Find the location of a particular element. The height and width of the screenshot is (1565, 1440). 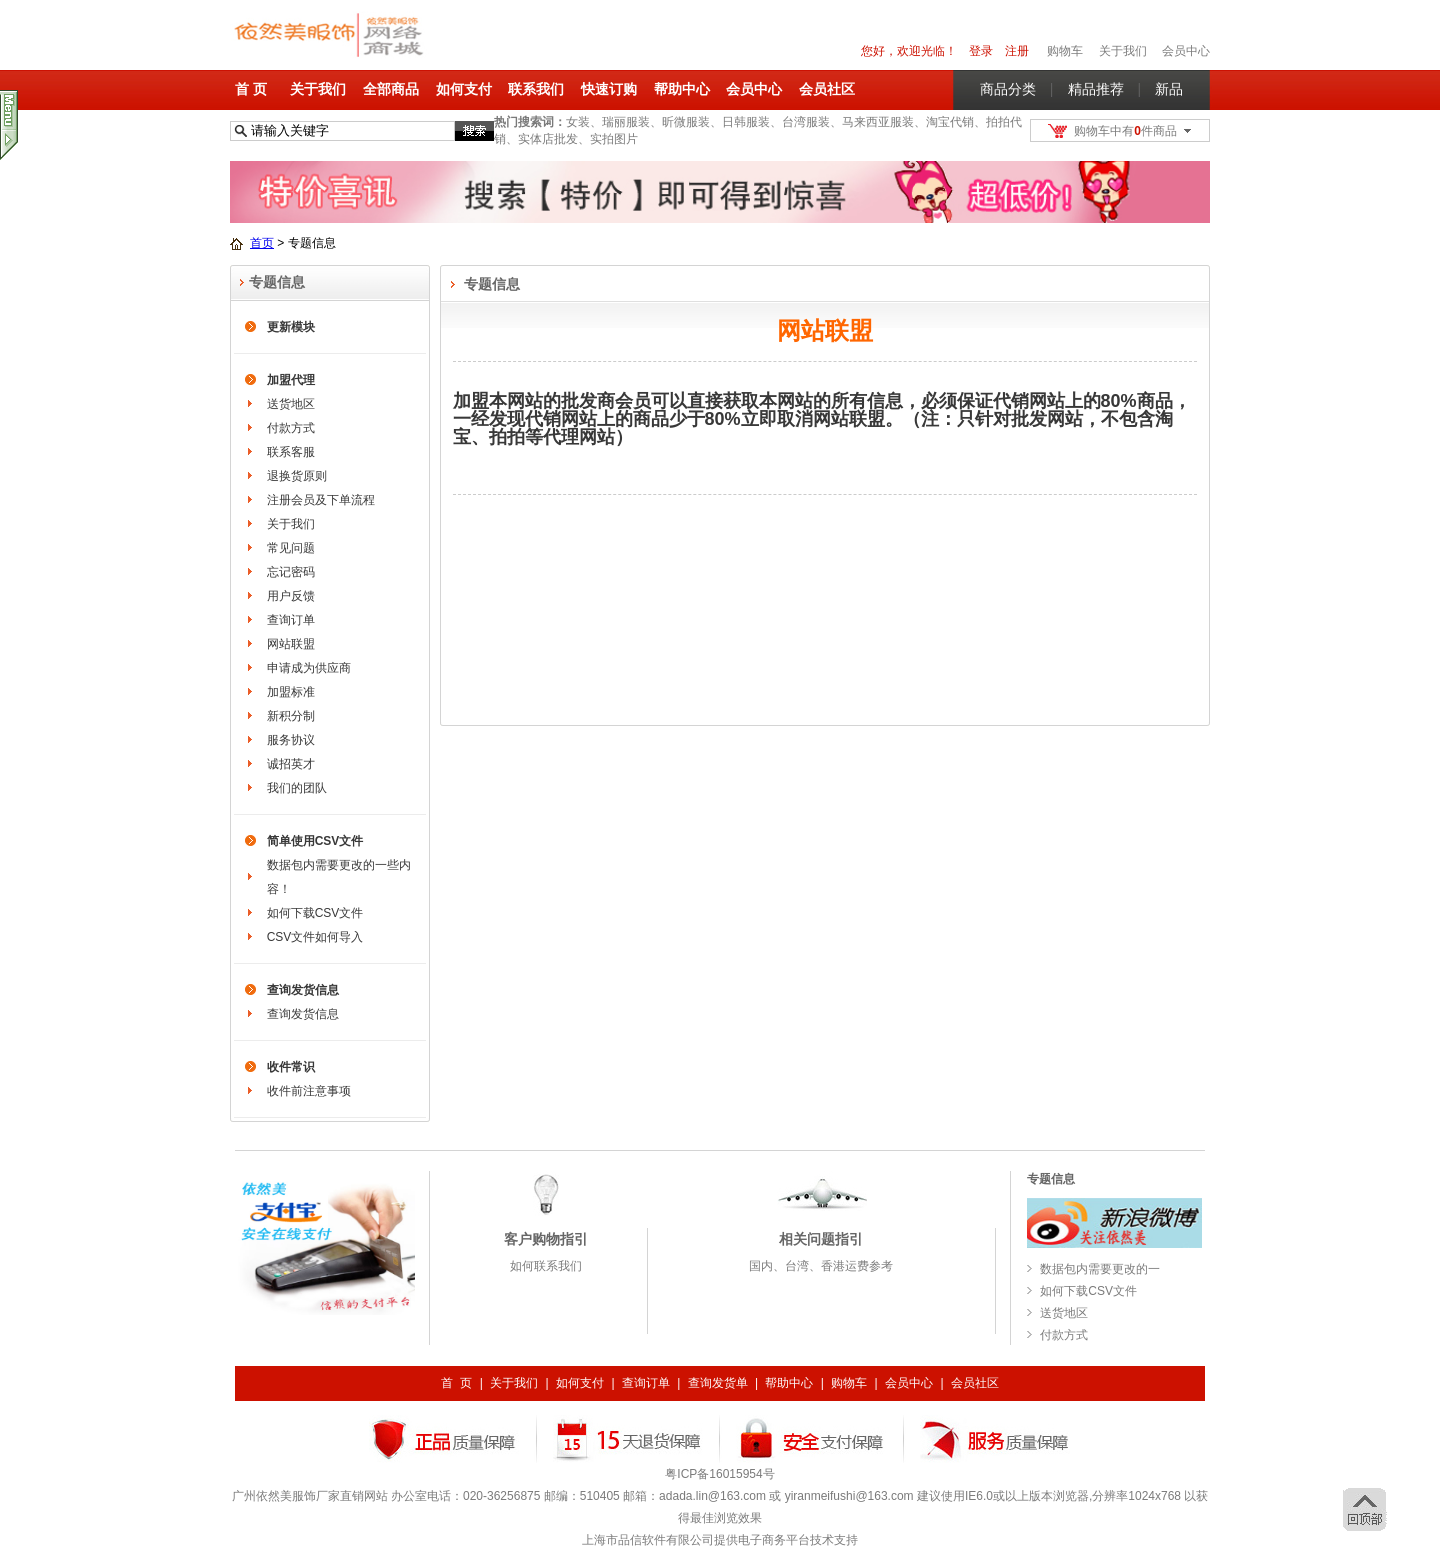

加盟标准 is located at coordinates (291, 692).